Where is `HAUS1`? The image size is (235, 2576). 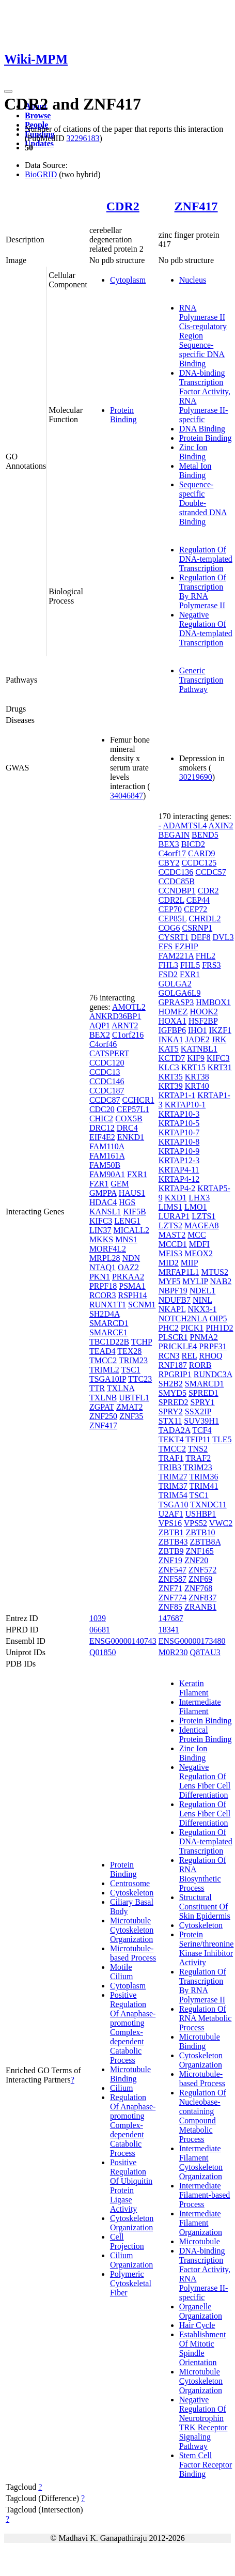 HAUS1 is located at coordinates (132, 1193).